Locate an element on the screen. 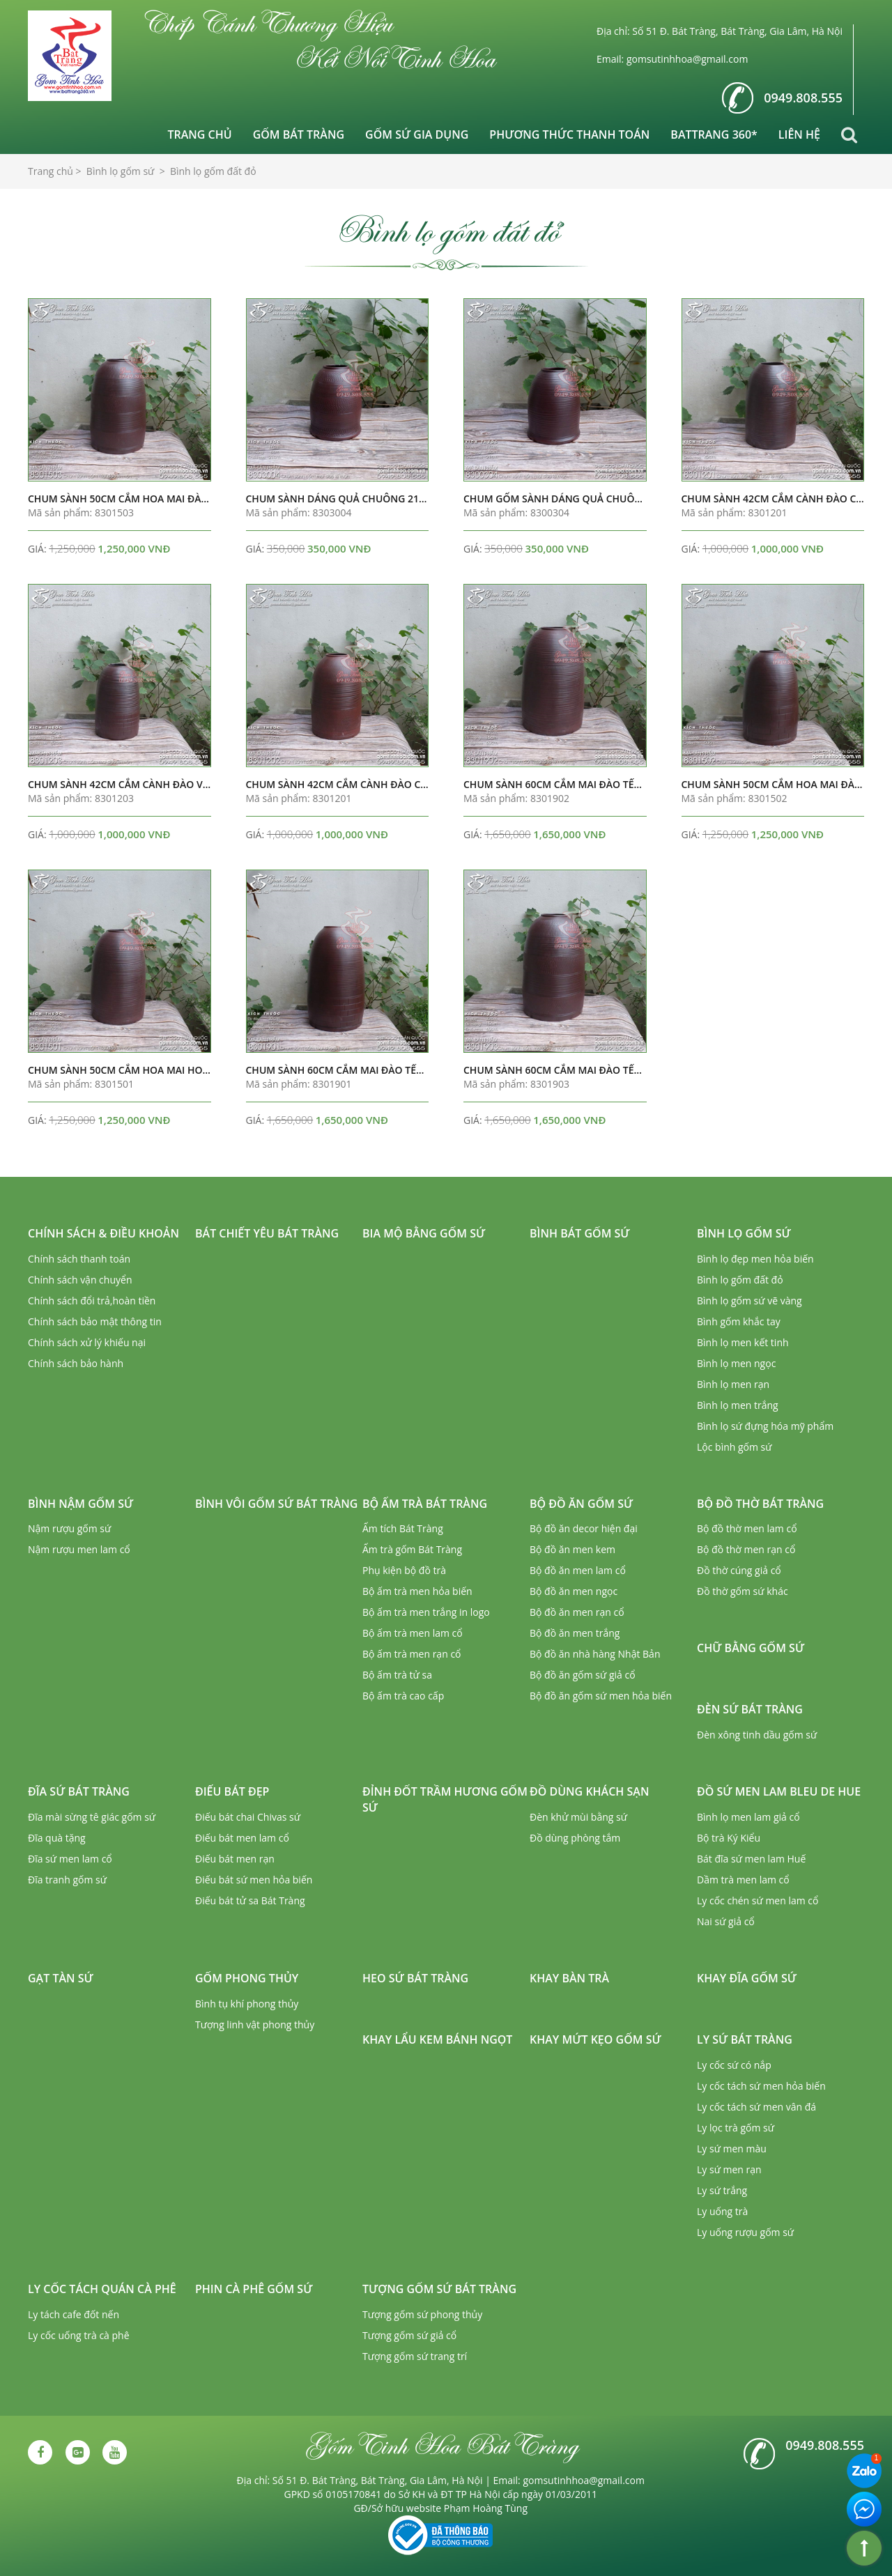 The width and height of the screenshot is (892, 2576). Chữ bằng gốm sứ is located at coordinates (750, 1648).